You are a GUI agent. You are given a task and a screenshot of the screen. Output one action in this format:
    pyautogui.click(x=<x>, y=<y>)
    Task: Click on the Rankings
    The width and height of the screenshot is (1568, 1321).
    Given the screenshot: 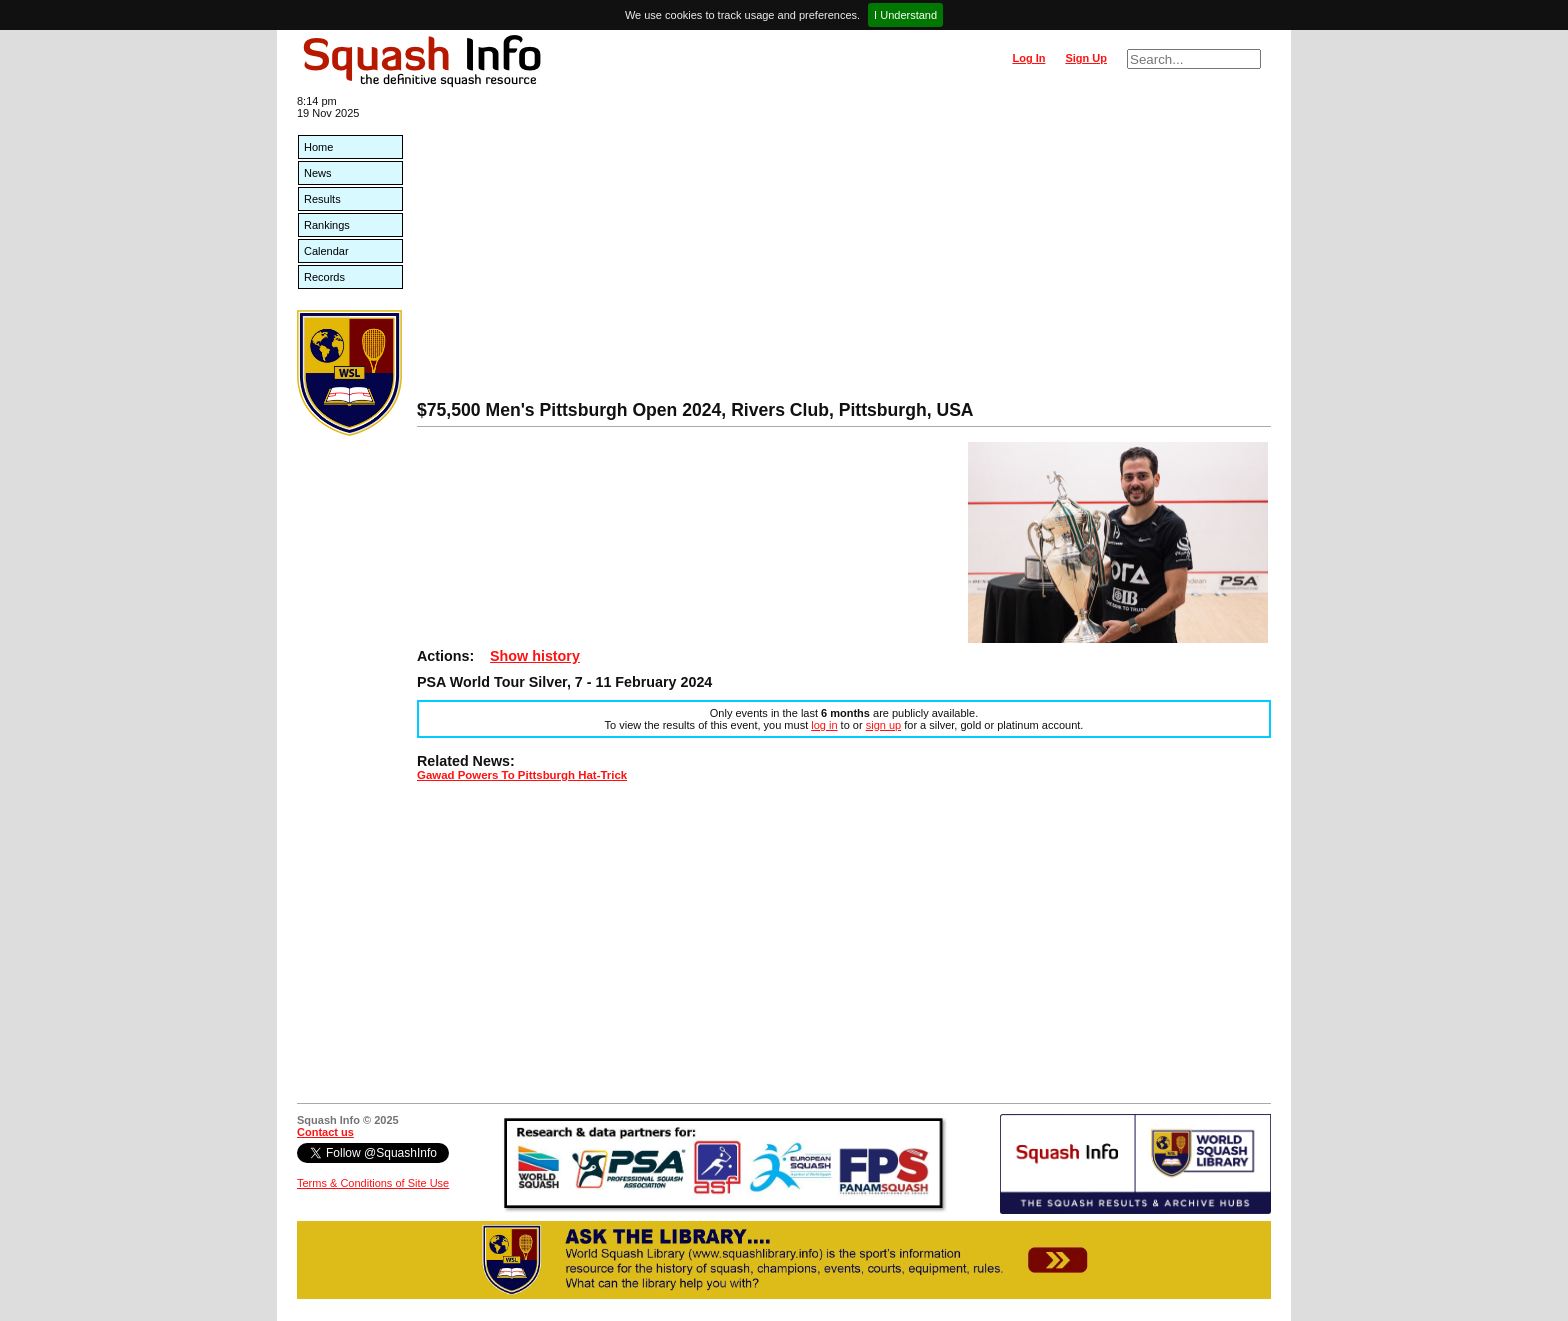 What is the action you would take?
    pyautogui.click(x=327, y=225)
    